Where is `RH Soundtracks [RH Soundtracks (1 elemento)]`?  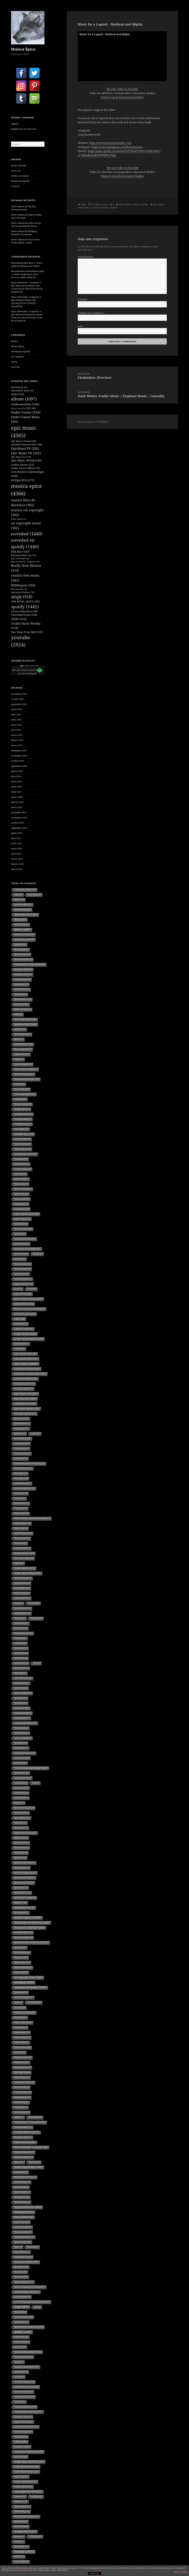 RH Soundtracks [RH Soundtracks (1 elemento)] is located at coordinates (21, 2182).